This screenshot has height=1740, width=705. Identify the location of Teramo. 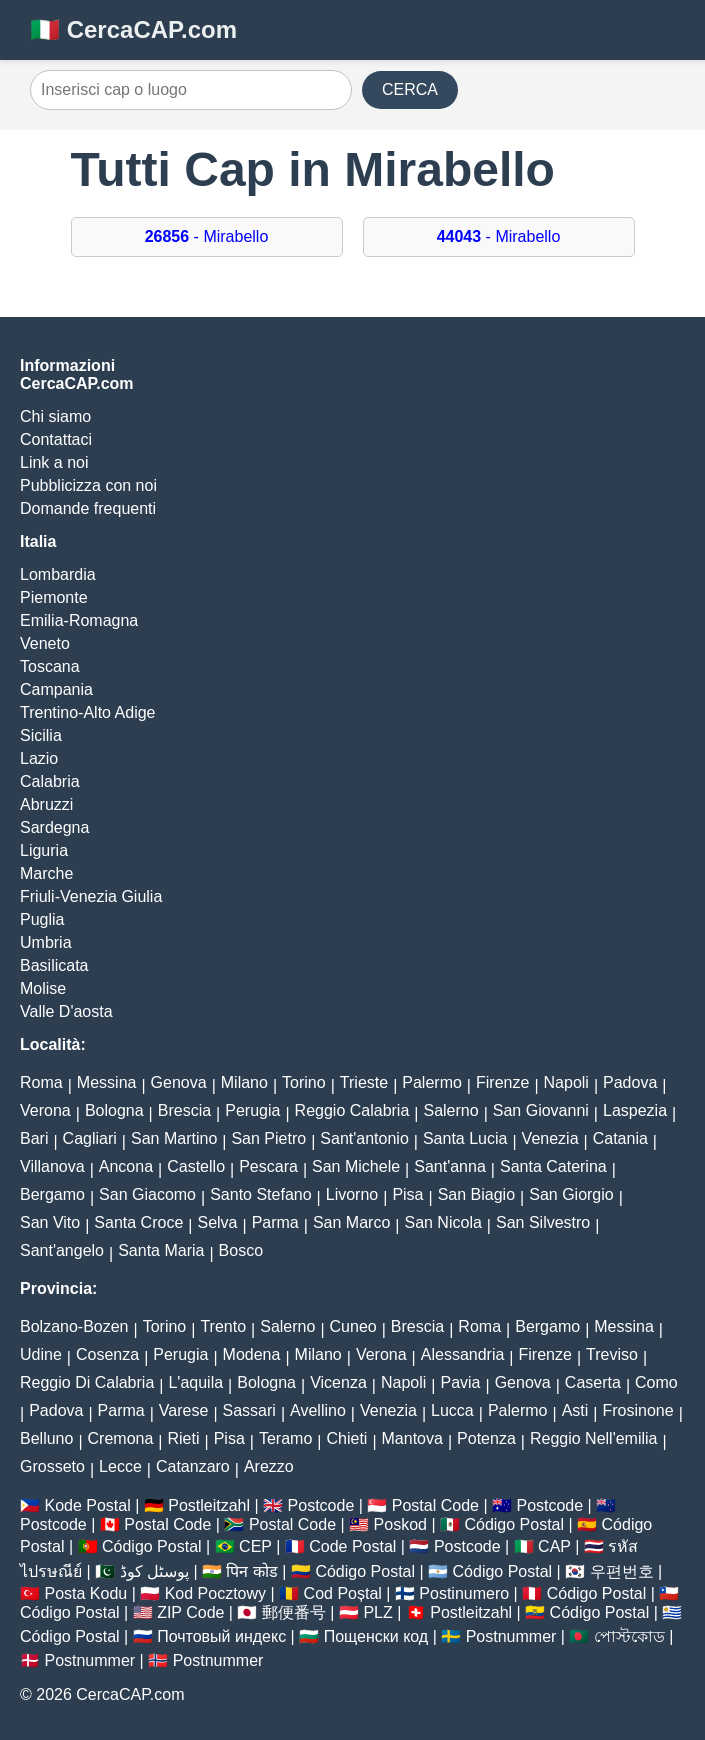
(285, 1438).